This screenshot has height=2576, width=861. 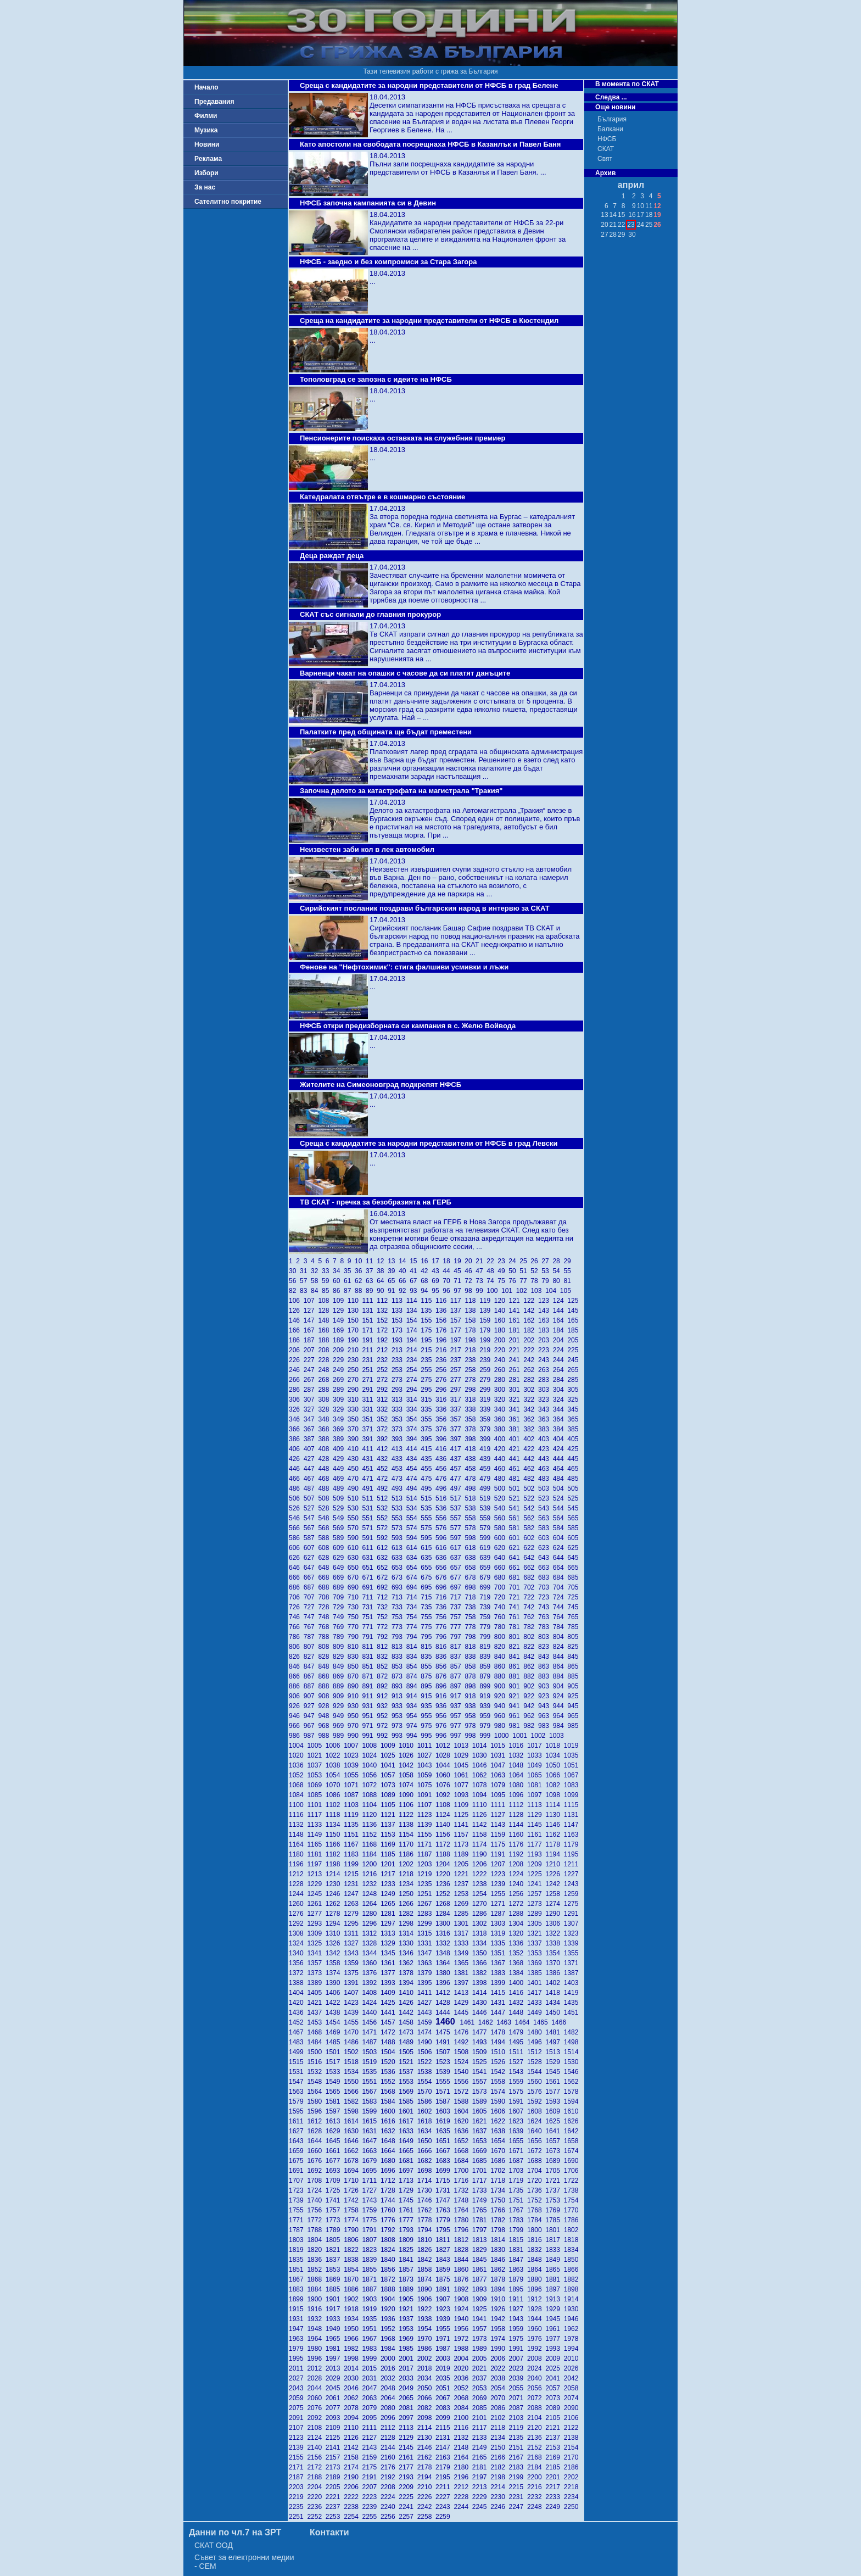 What do you see at coordinates (573, 1389) in the screenshot?
I see `305` at bounding box center [573, 1389].